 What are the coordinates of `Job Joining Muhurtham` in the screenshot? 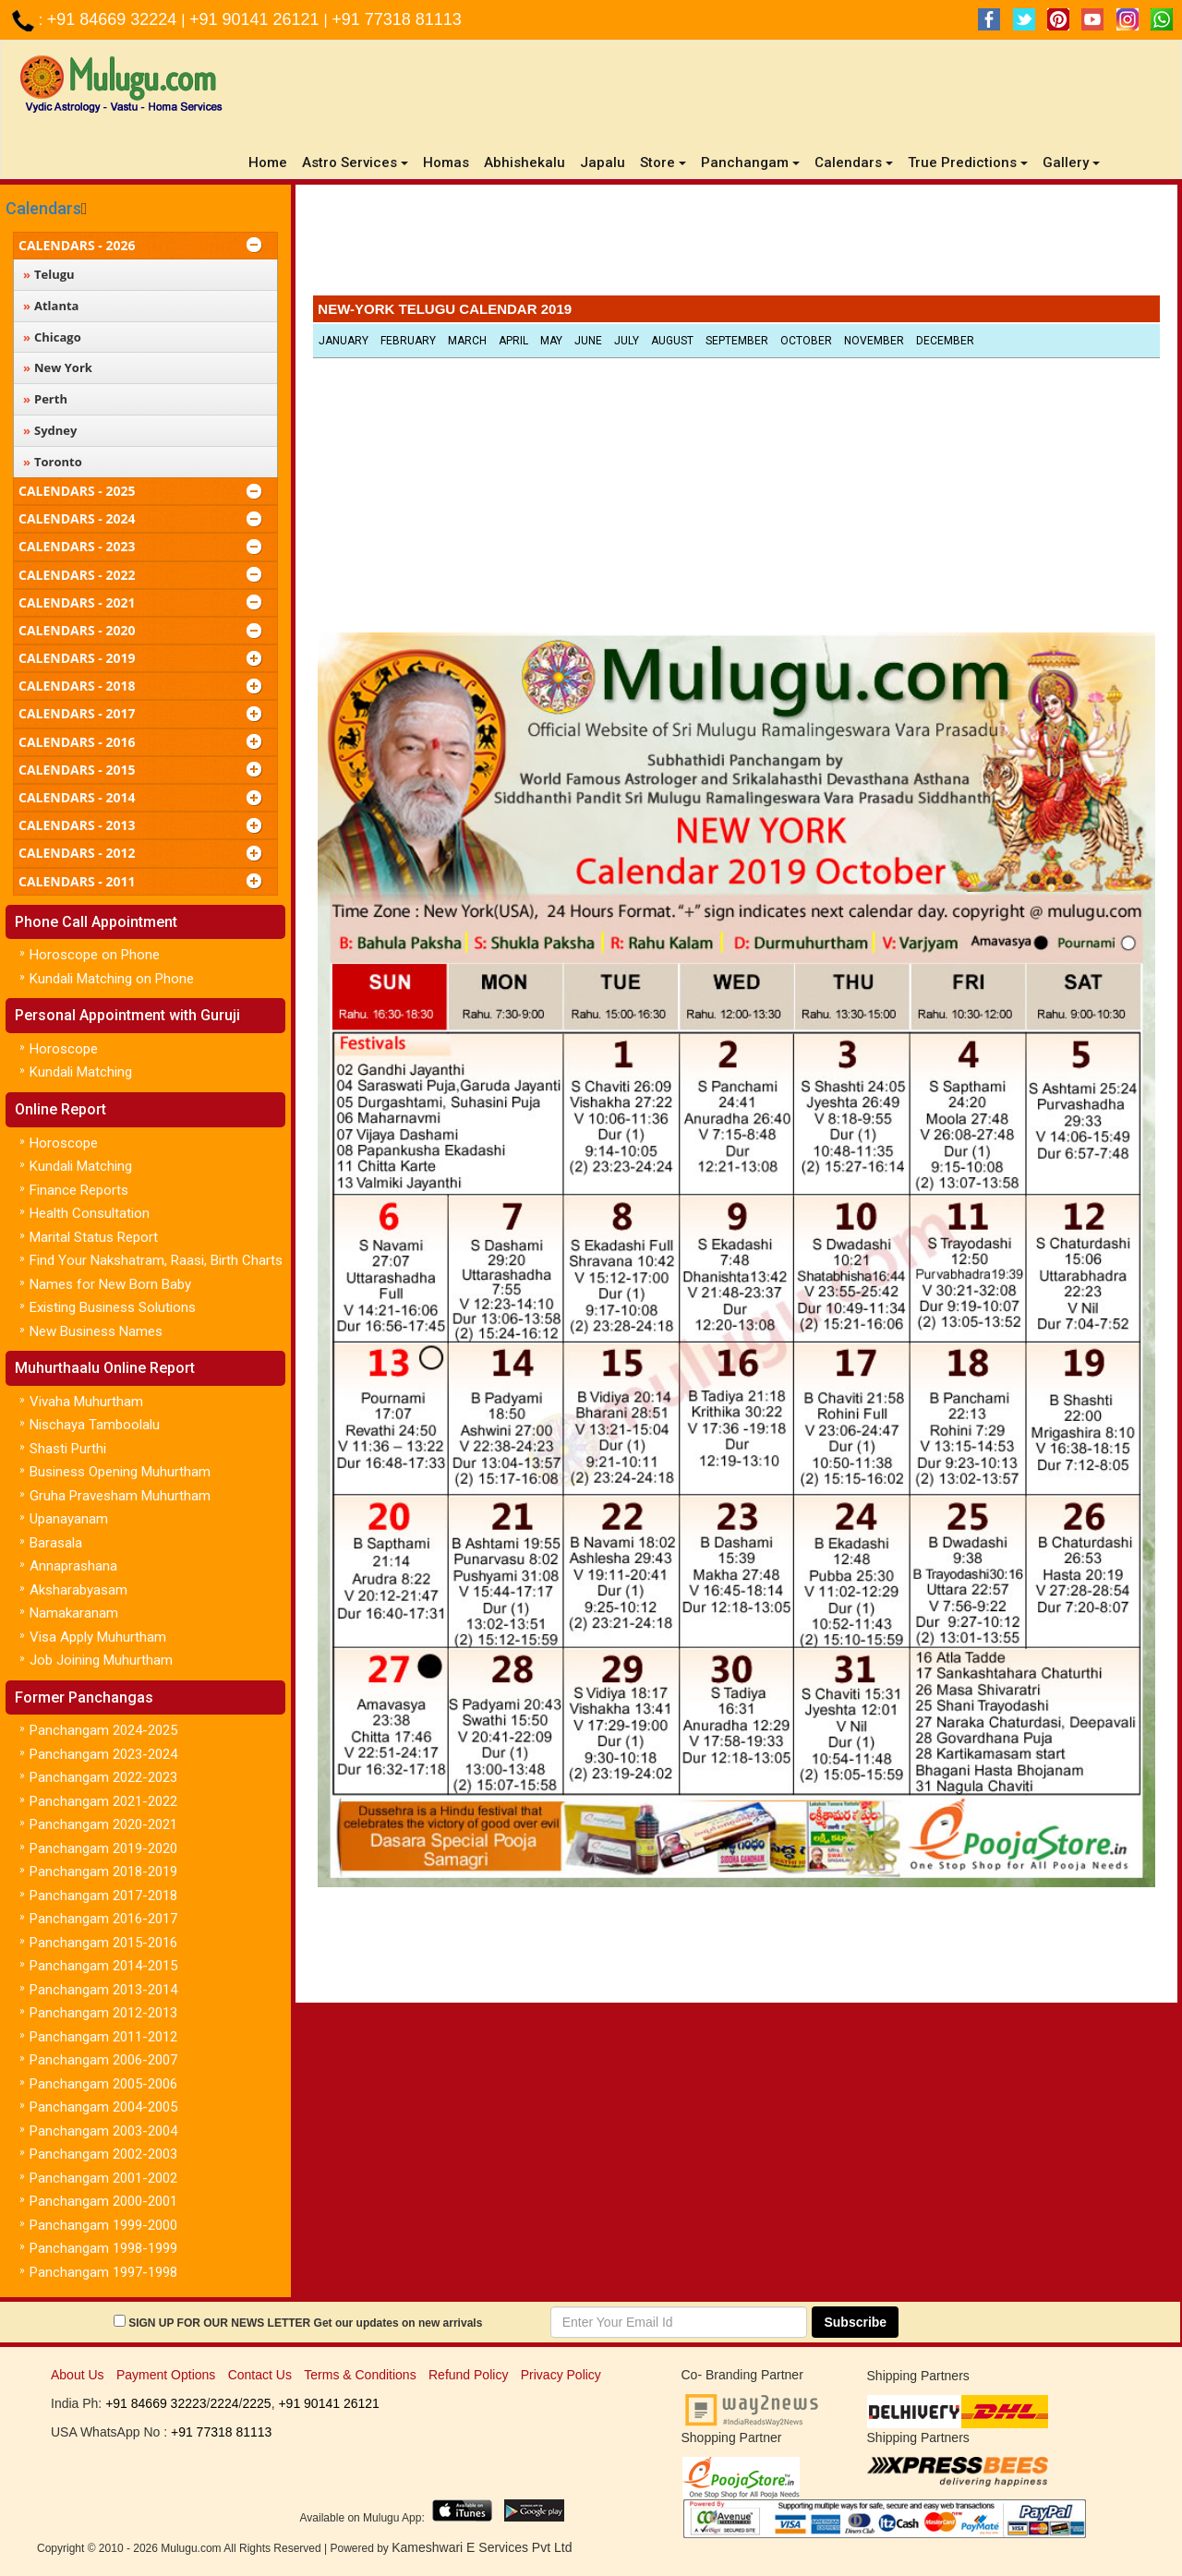 It's located at (101, 1660).